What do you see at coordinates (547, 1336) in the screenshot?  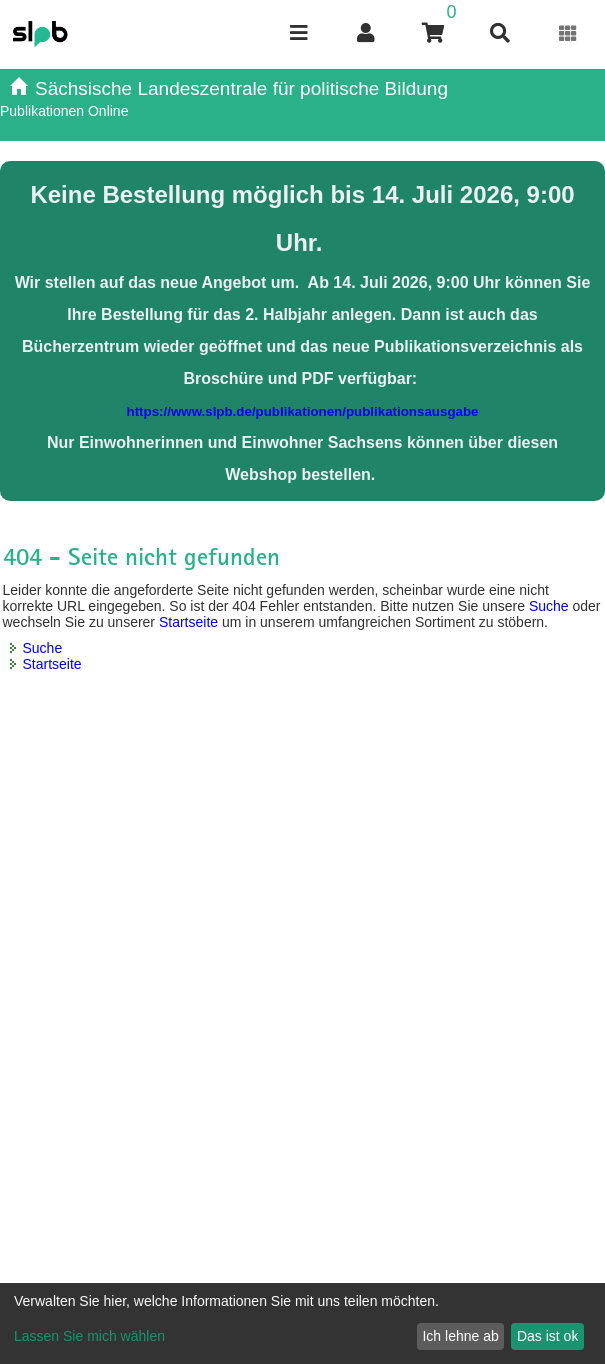 I see `Das ist ok` at bounding box center [547, 1336].